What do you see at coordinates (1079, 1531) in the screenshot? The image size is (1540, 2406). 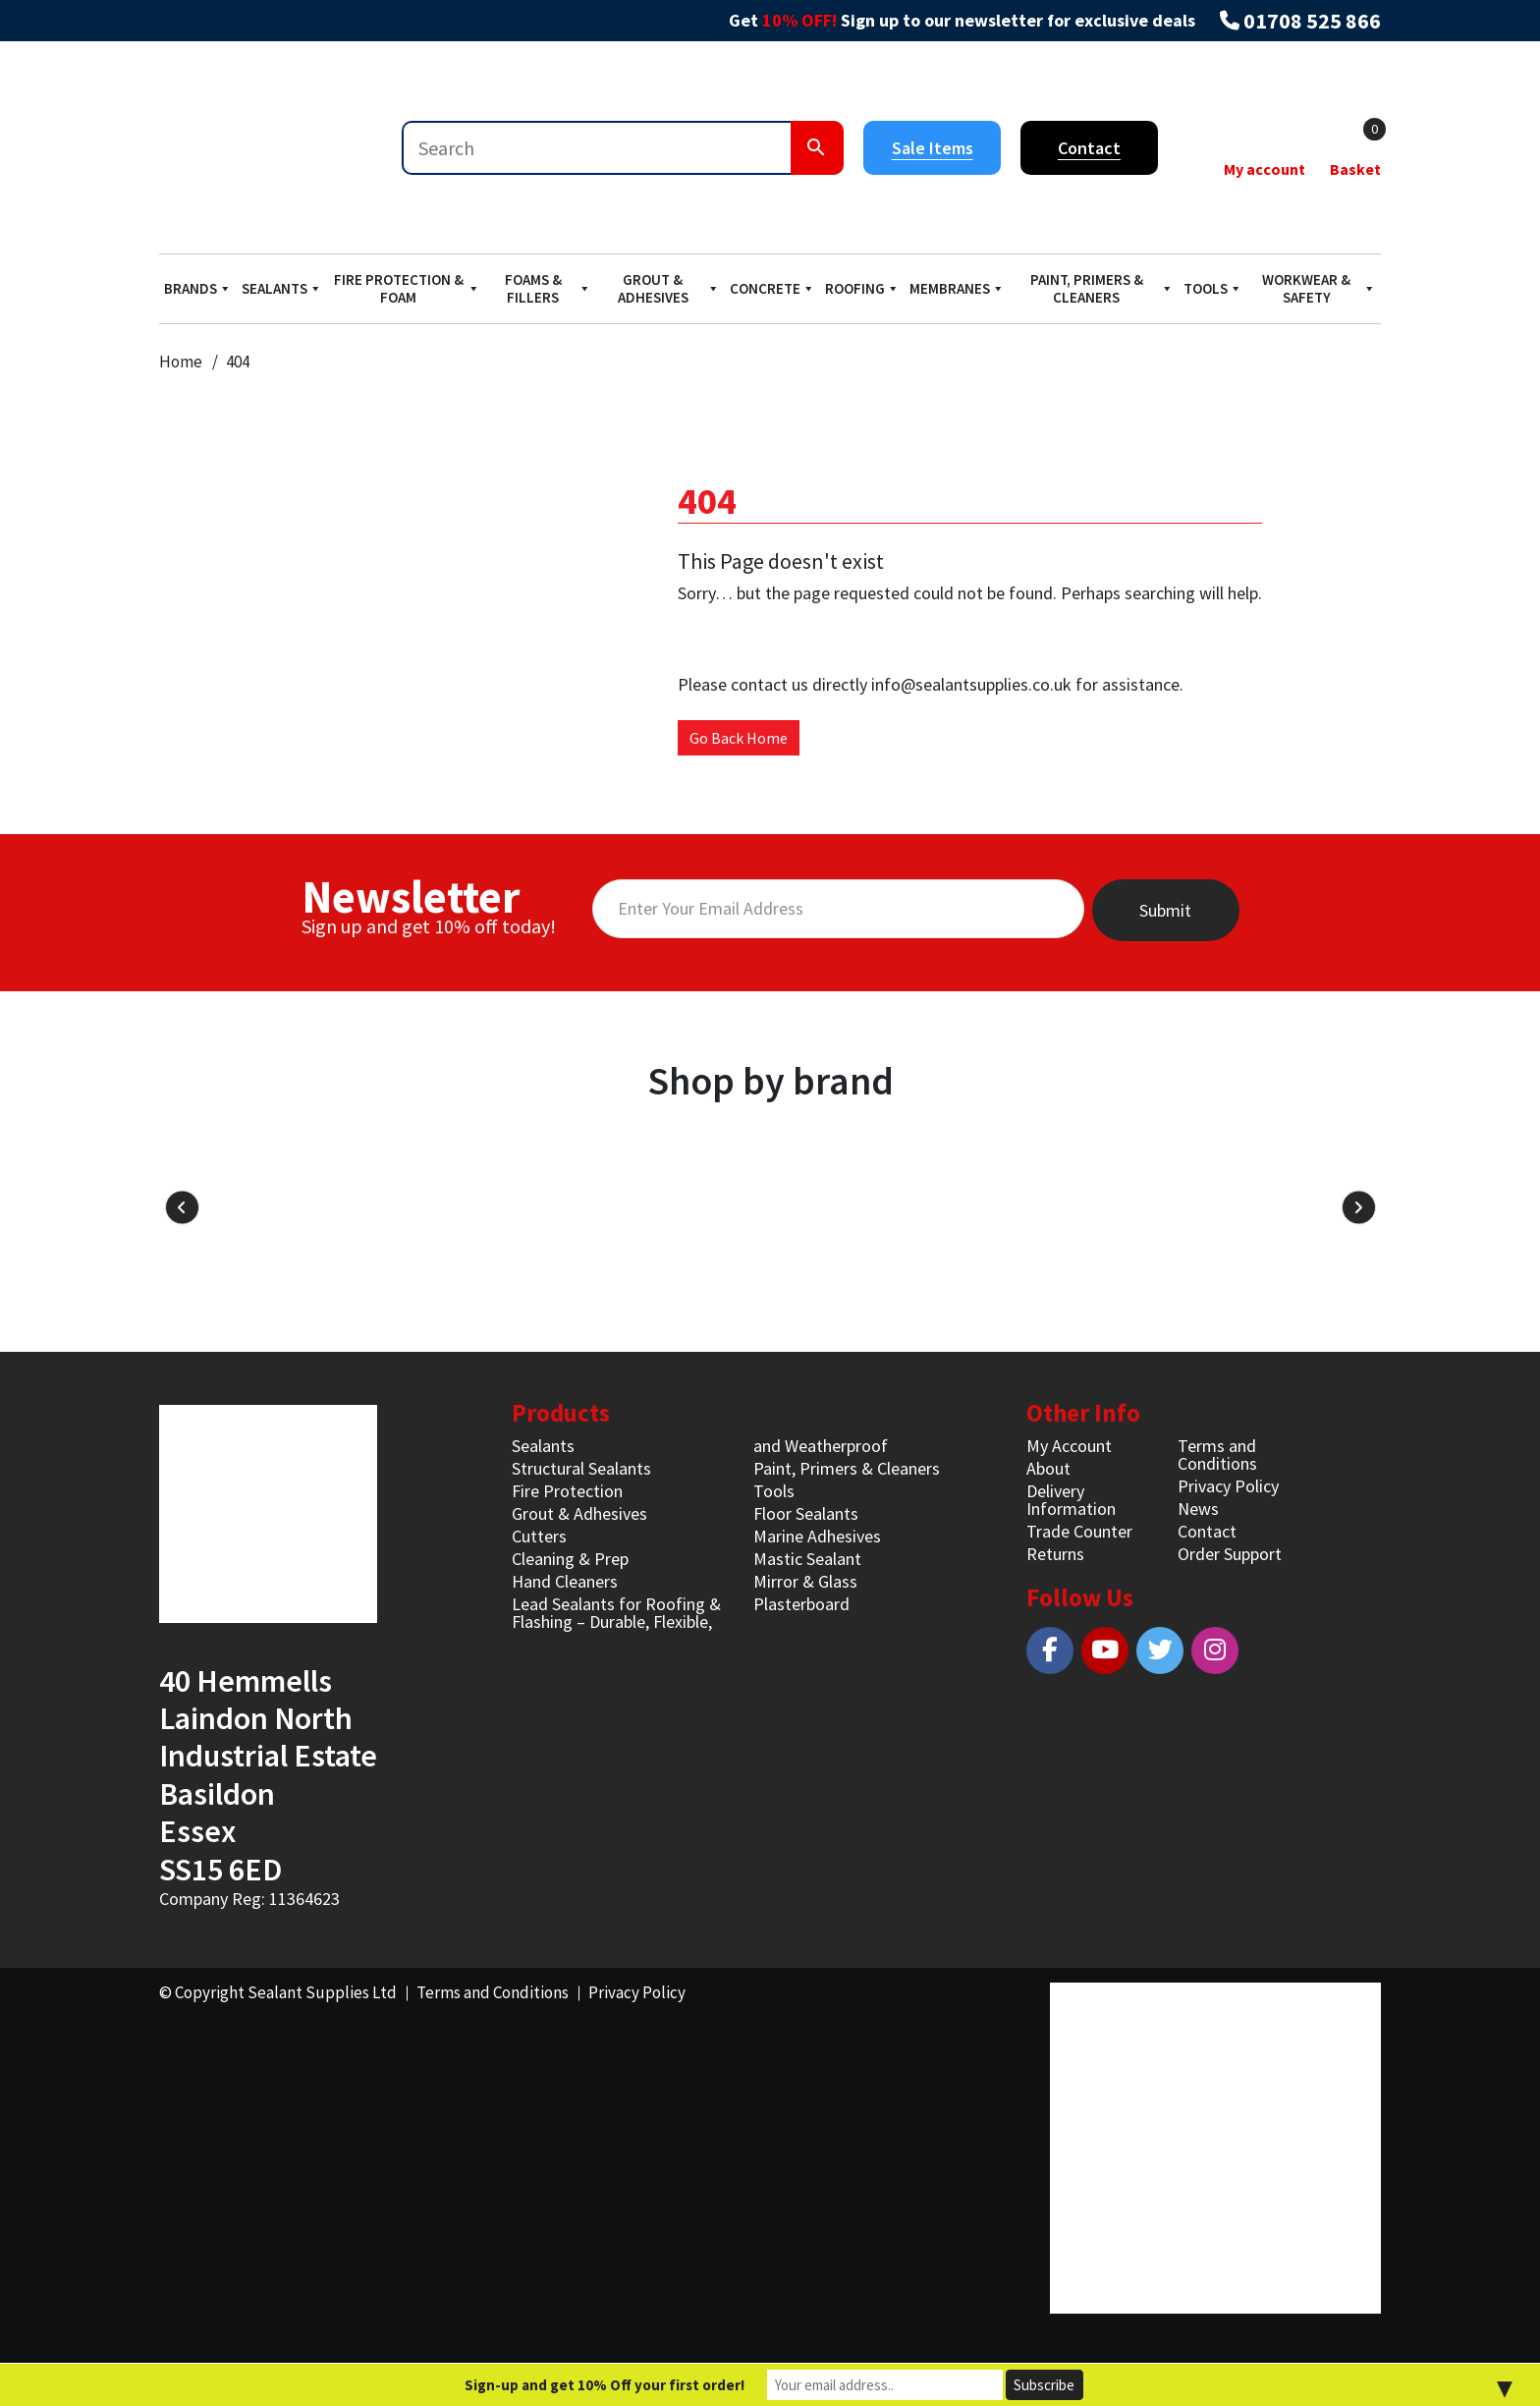 I see `Trade Counter` at bounding box center [1079, 1531].